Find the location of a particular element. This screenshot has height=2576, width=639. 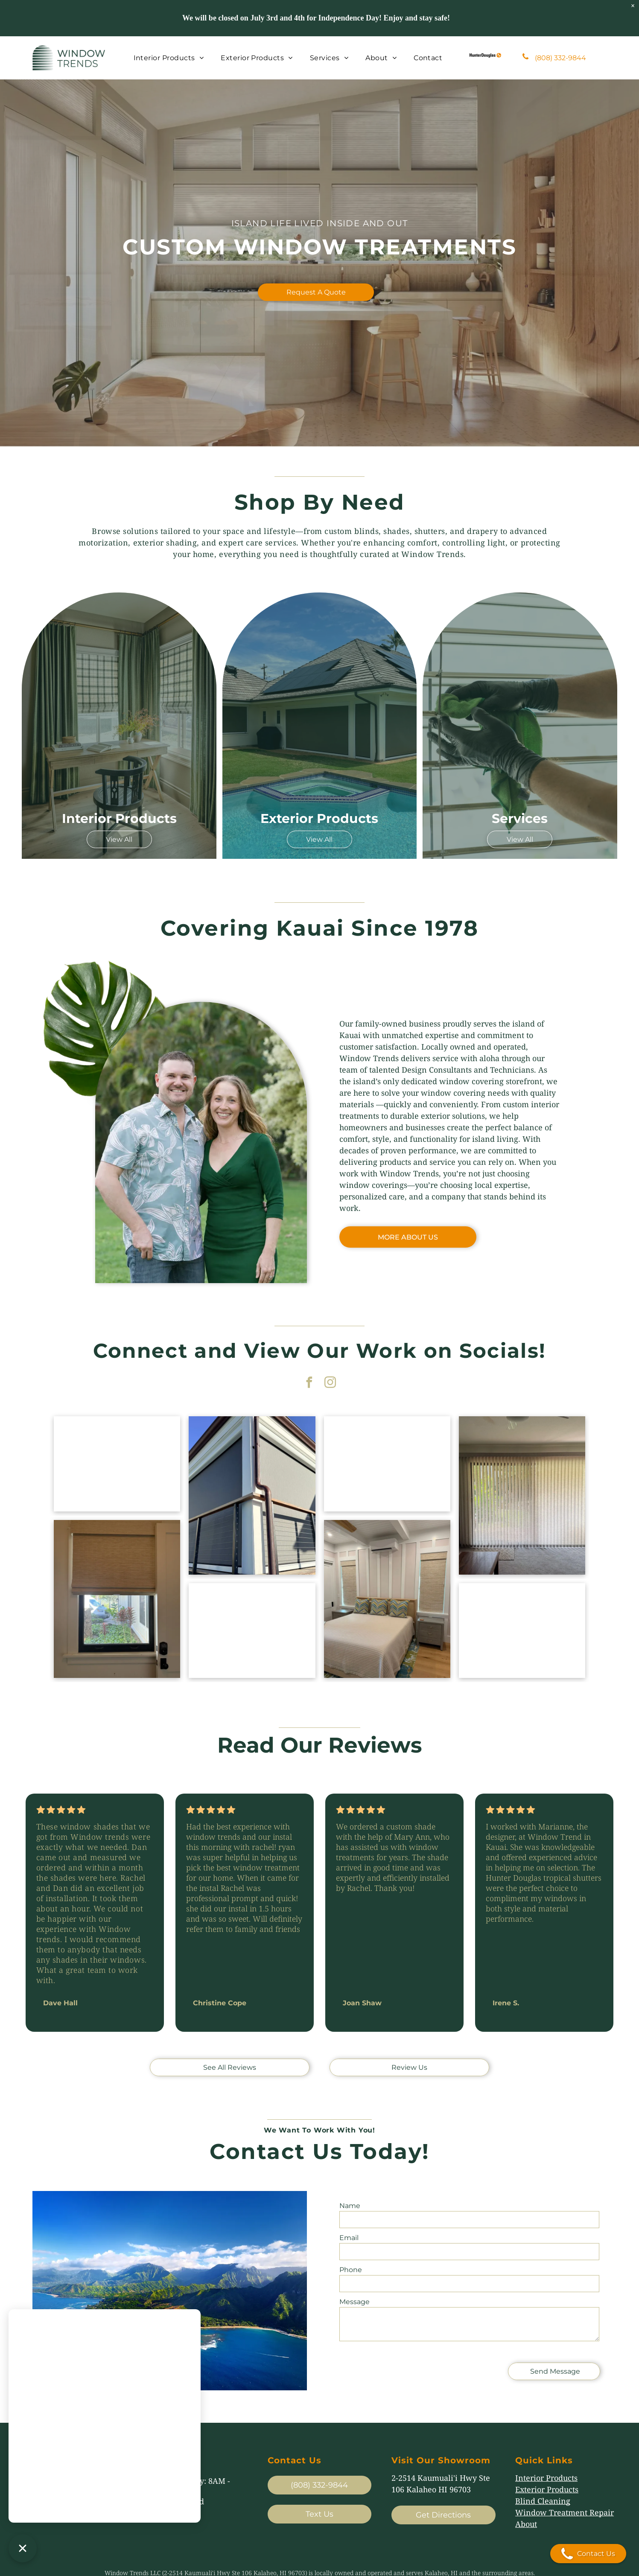

[menuitem] is located at coordinates (169, 58).